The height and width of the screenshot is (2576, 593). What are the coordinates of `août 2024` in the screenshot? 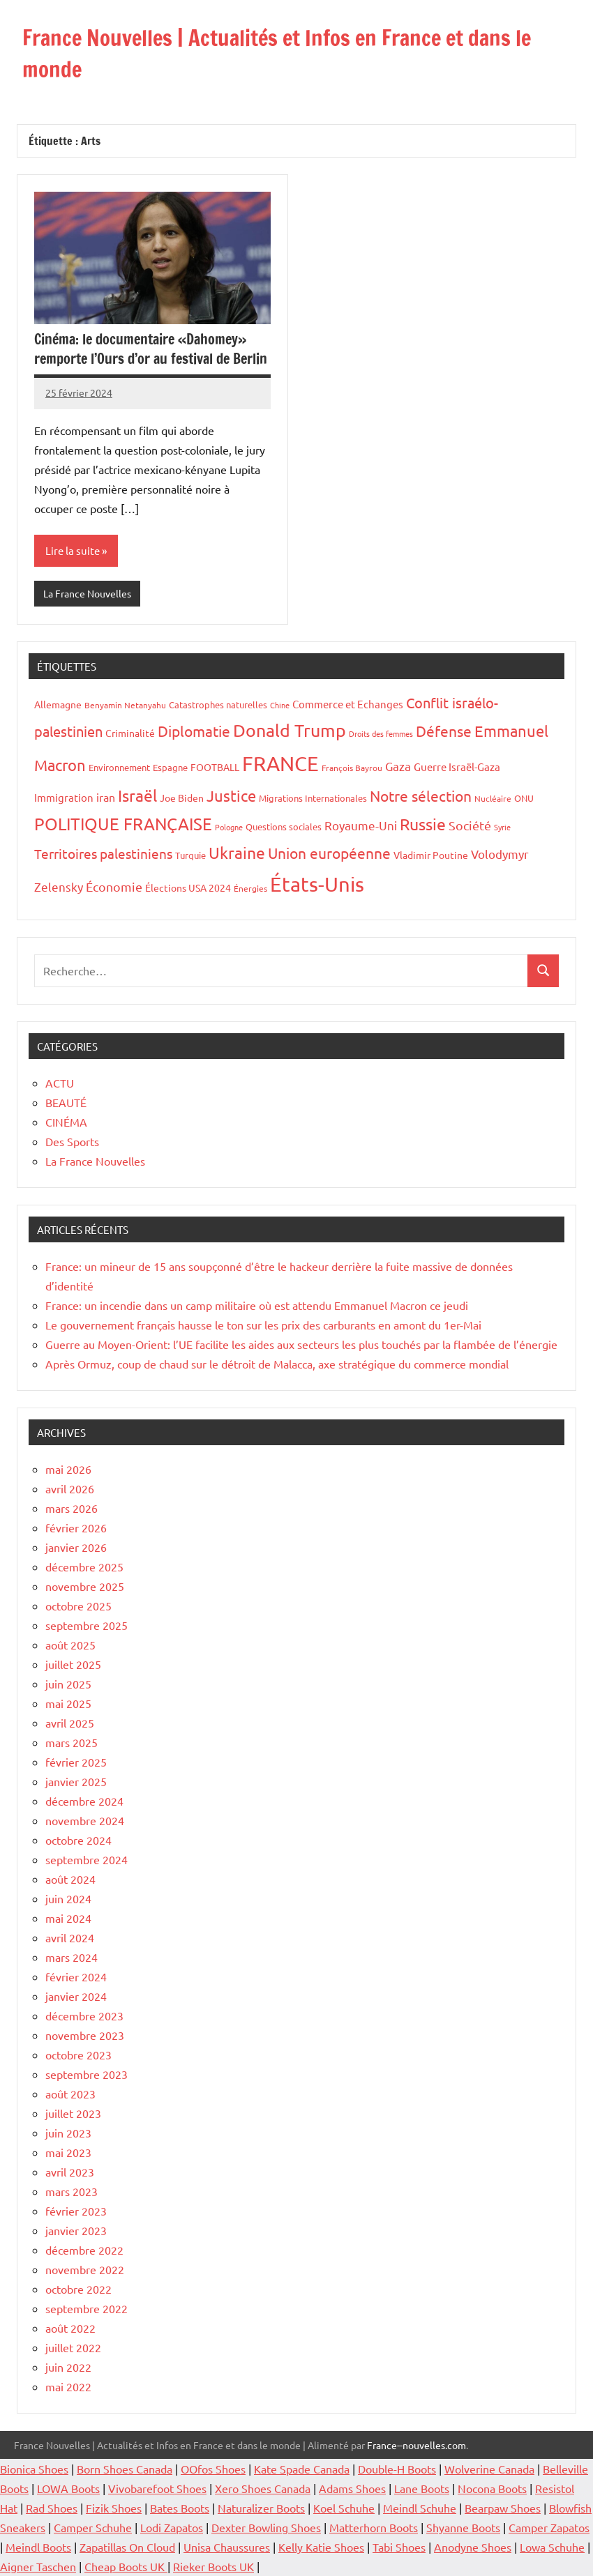 It's located at (70, 1879).